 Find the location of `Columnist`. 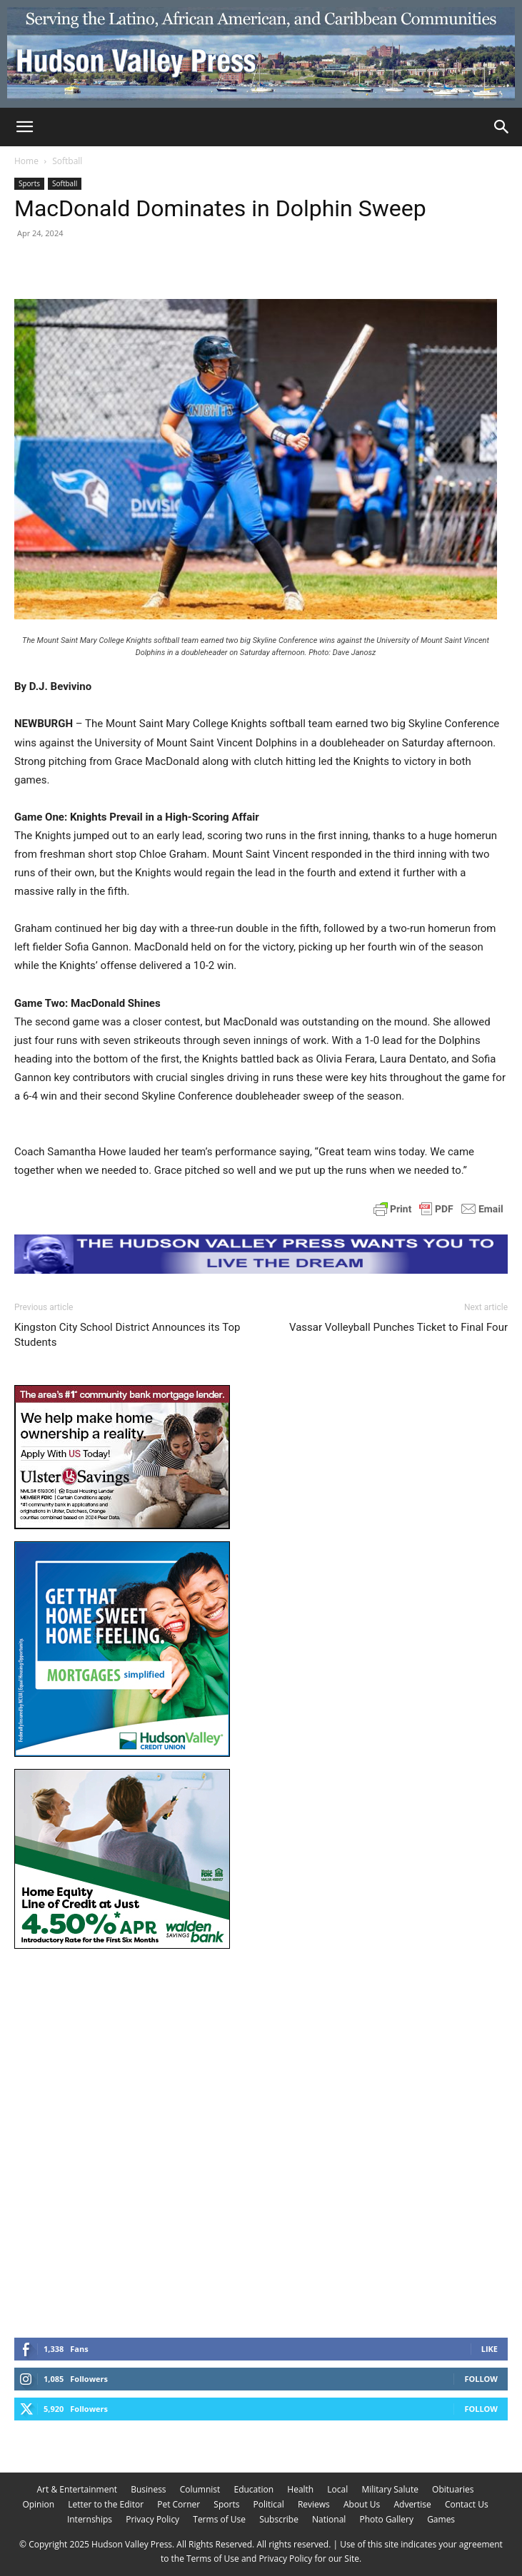

Columnist is located at coordinates (200, 2489).